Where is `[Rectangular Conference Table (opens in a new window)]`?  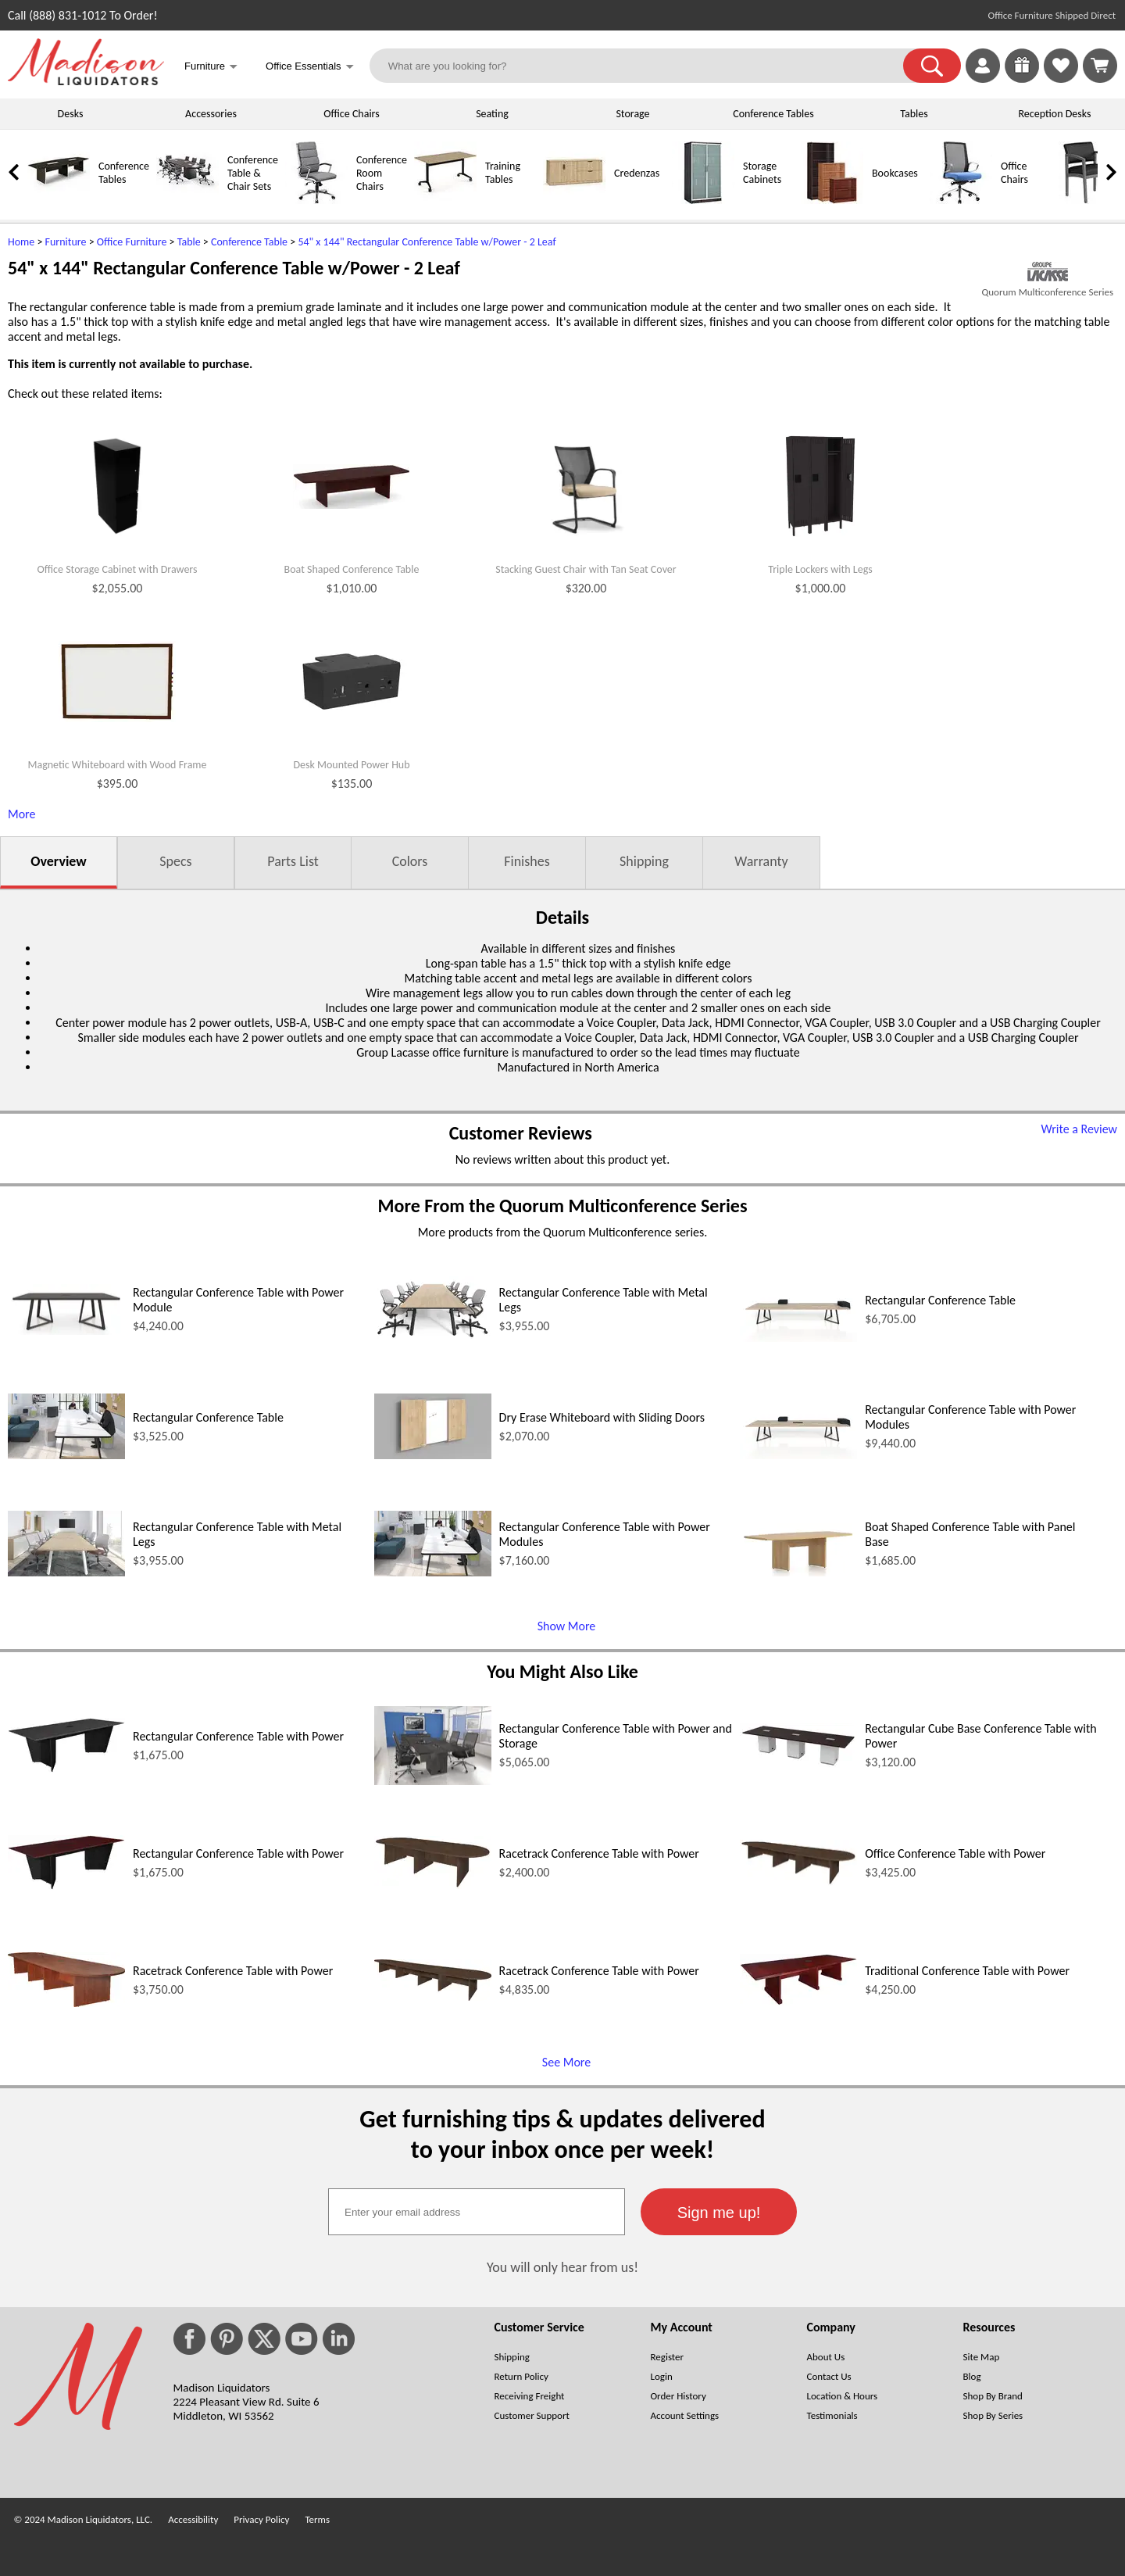 [Rectangular Conference Table (opens in a new window)] is located at coordinates (798, 1337).